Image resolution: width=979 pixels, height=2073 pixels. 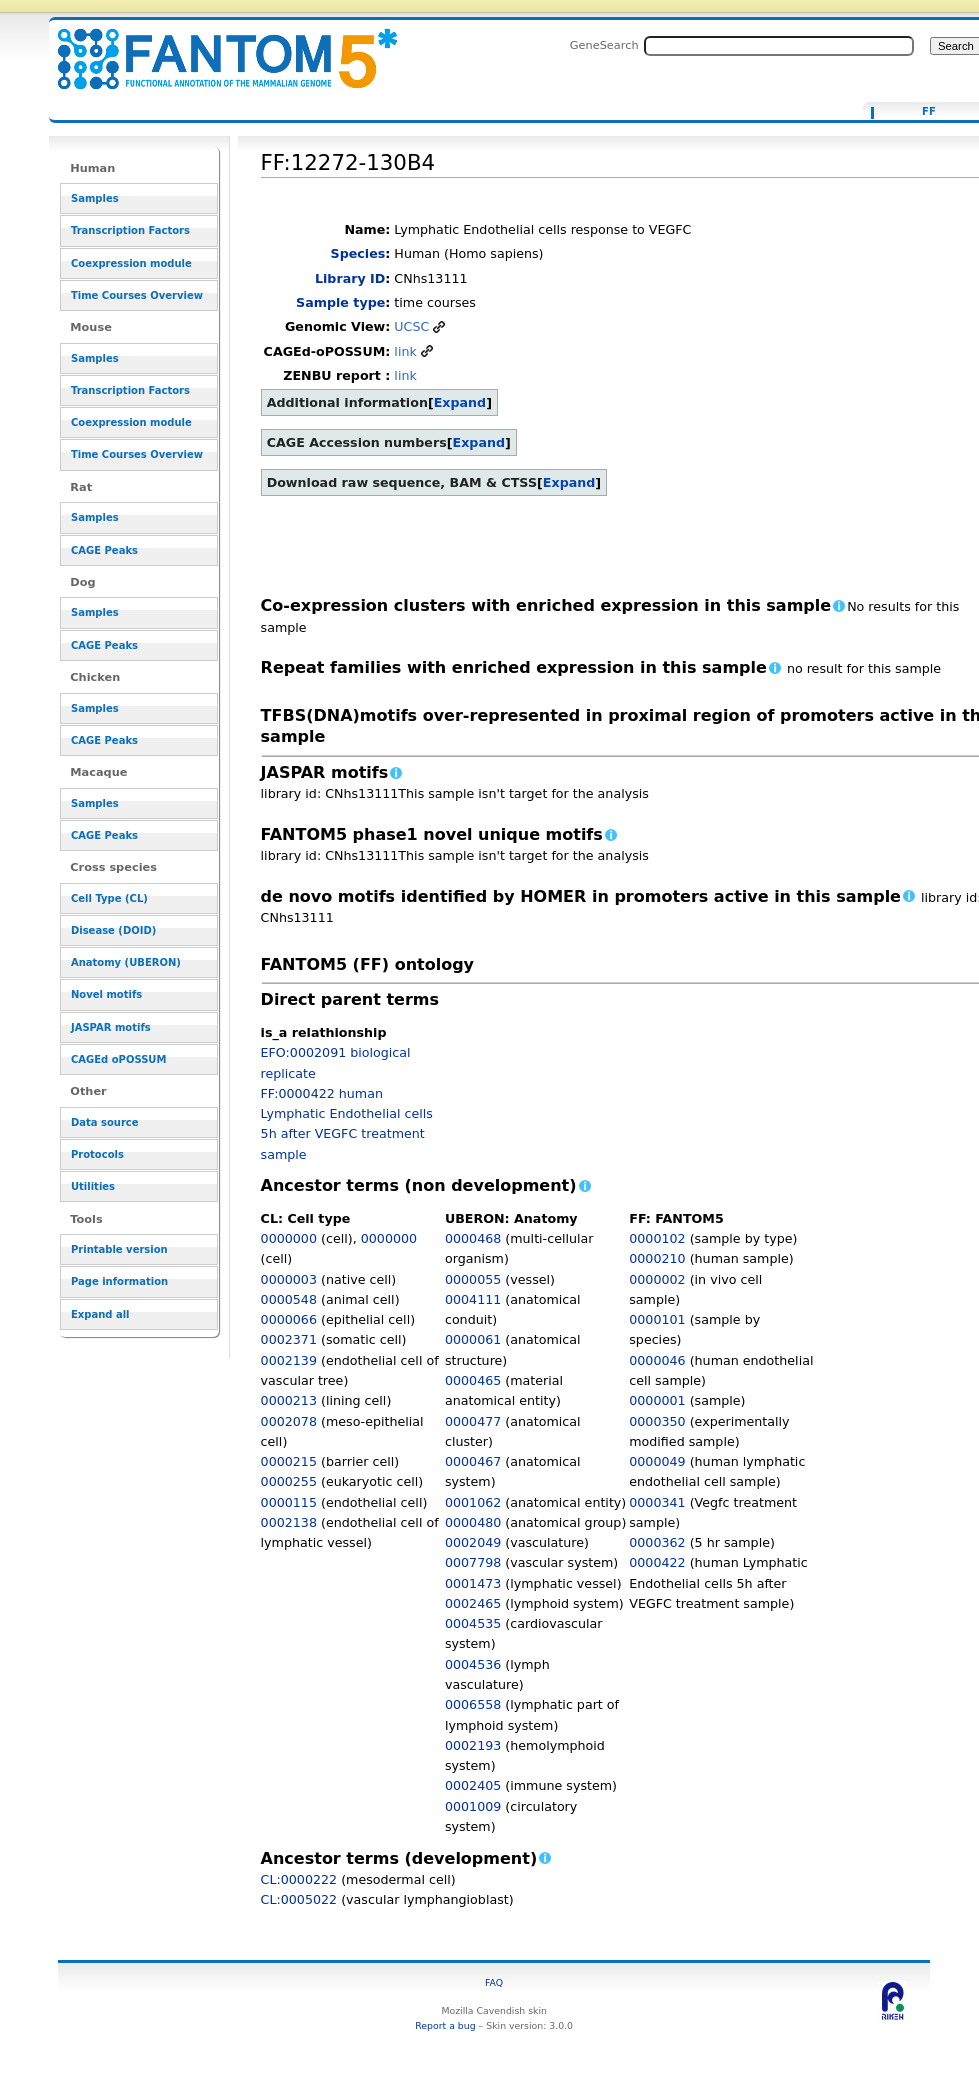 What do you see at coordinates (299, 1899) in the screenshot?
I see `CL:0005022` at bounding box center [299, 1899].